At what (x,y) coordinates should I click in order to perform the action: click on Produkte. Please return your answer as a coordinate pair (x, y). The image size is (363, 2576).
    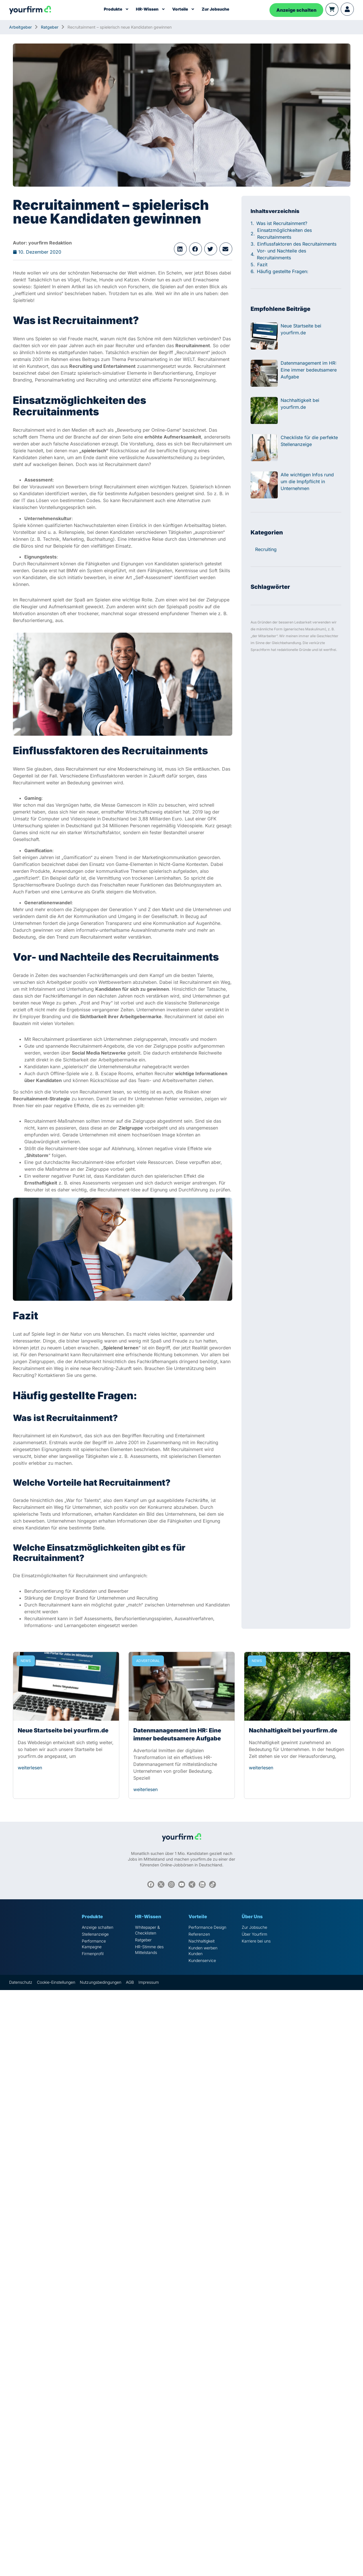
    Looking at the image, I should click on (116, 9).